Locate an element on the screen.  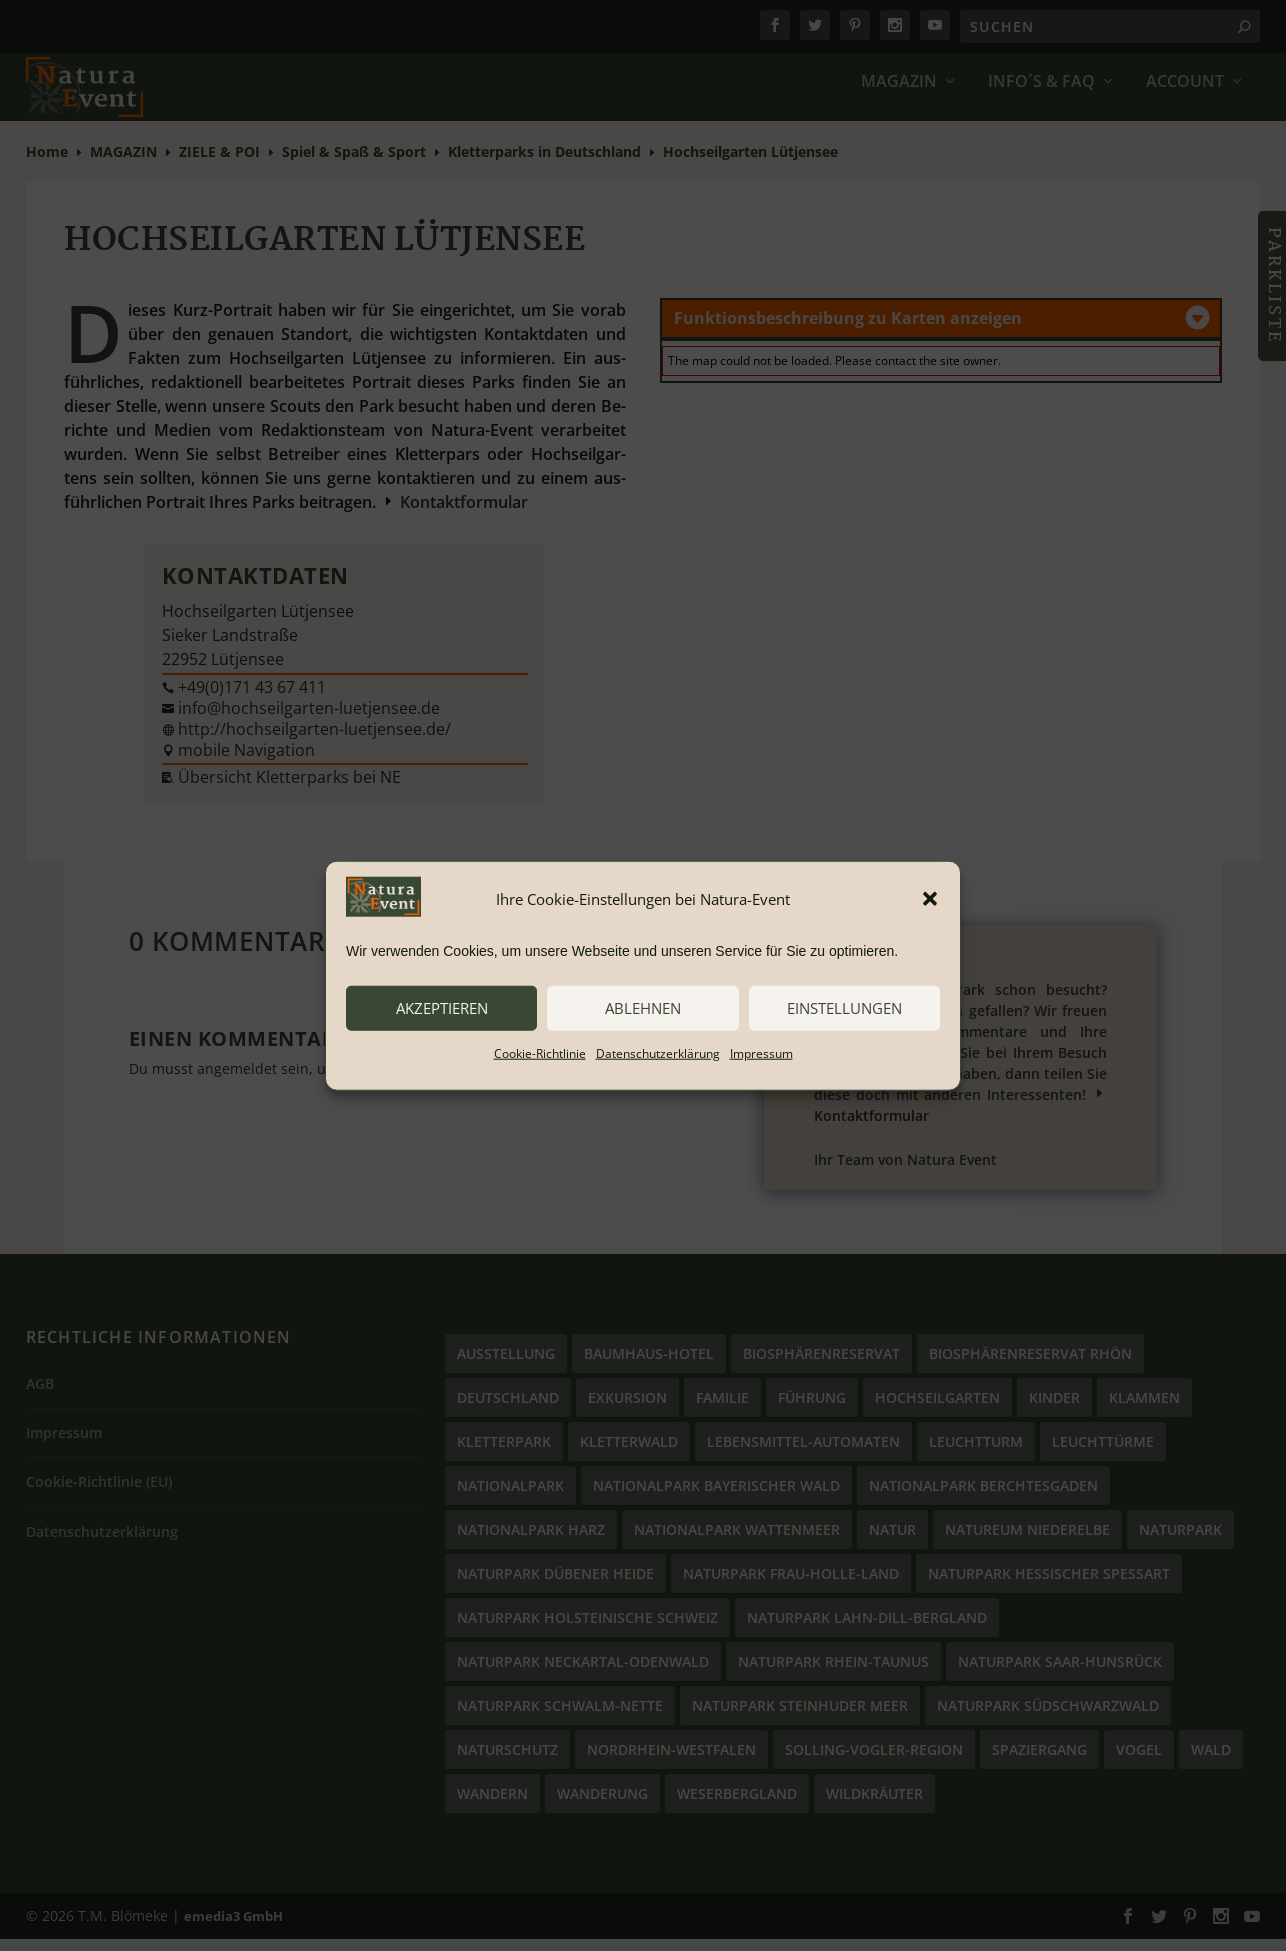
Einstellungen is located at coordinates (844, 1008).